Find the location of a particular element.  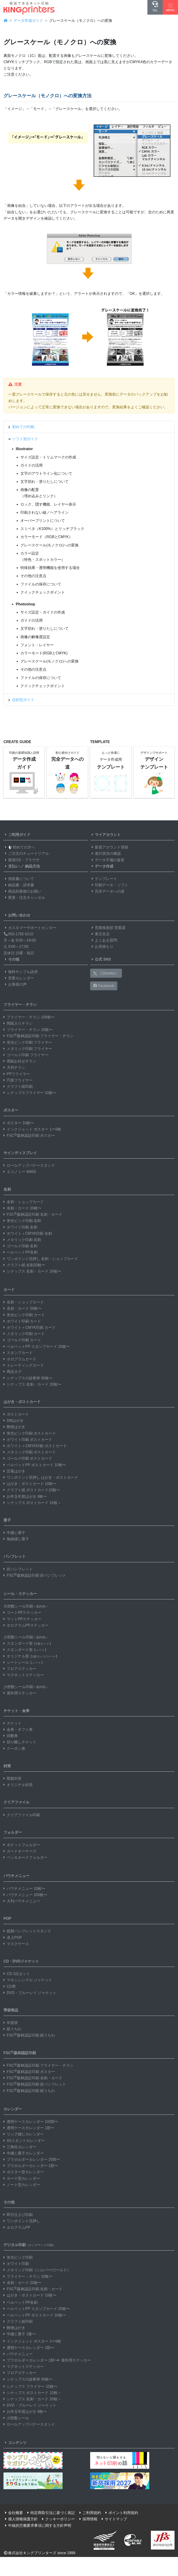

フォント・レイヤー is located at coordinates (37, 645).